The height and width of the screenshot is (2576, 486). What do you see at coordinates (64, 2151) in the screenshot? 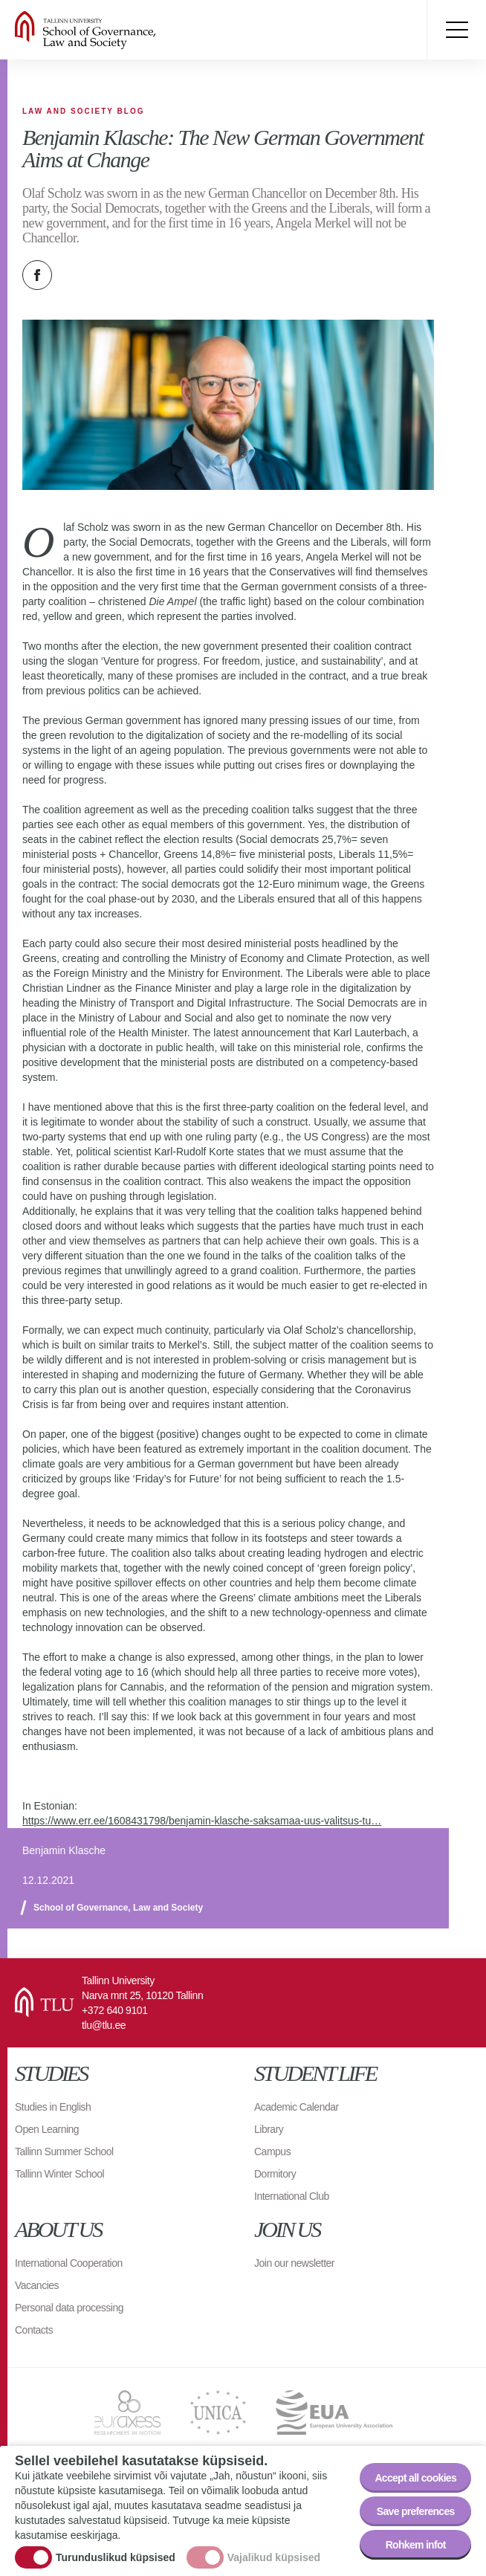
I see `Tallinn Summer School` at bounding box center [64, 2151].